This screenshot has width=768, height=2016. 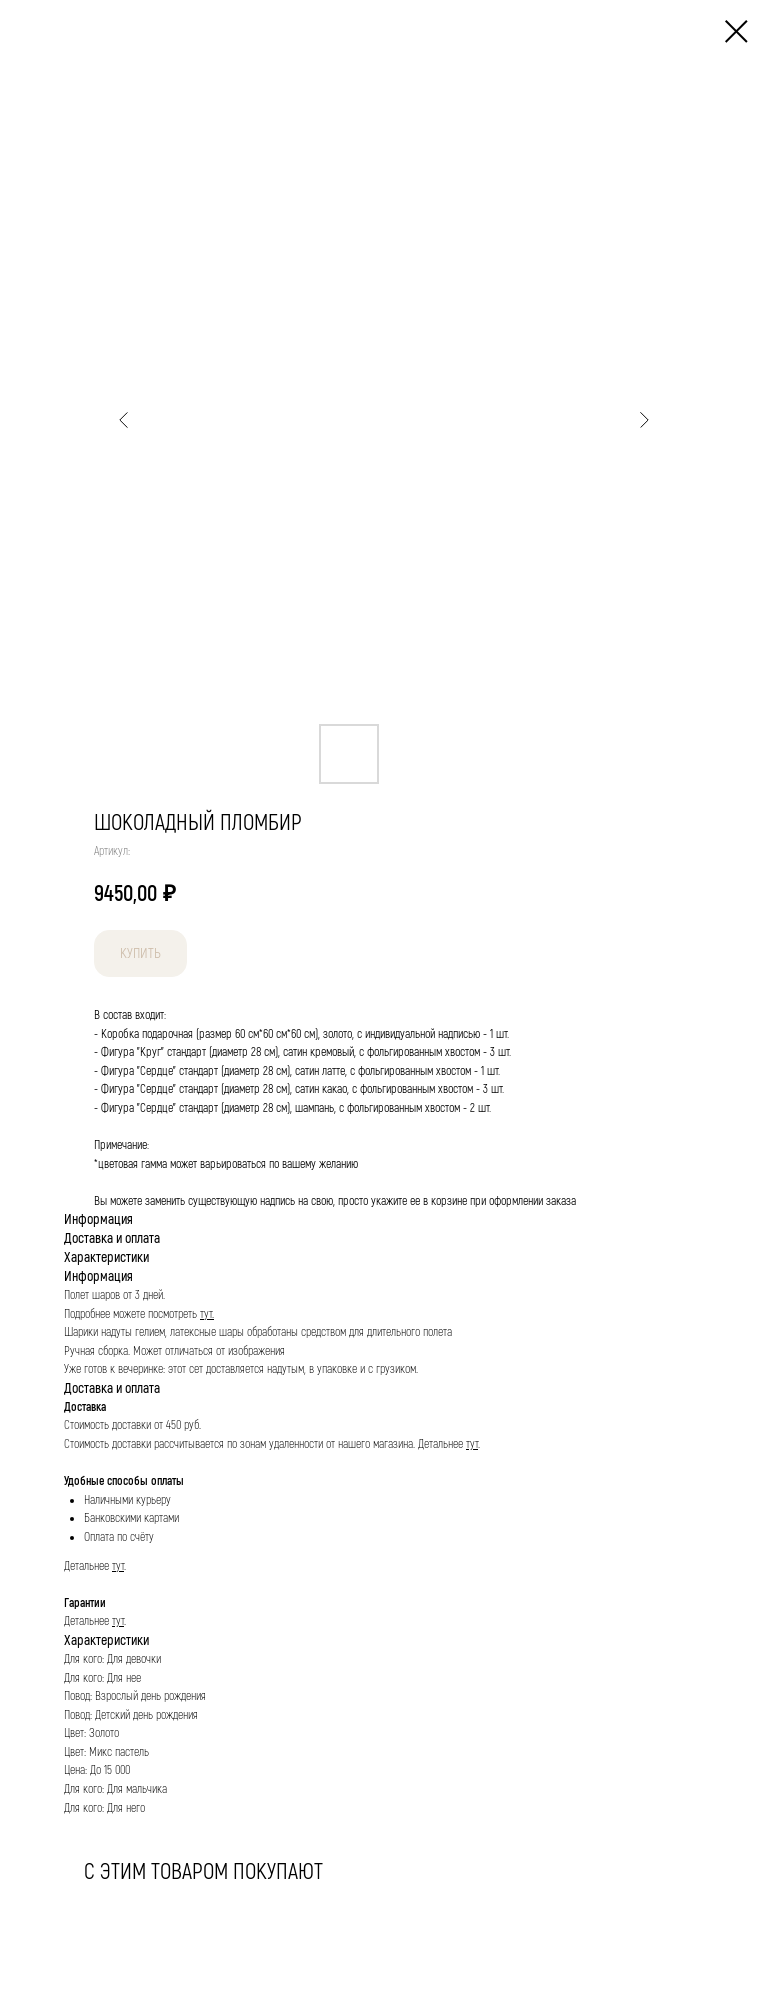 I want to click on тут, so click(x=472, y=1444).